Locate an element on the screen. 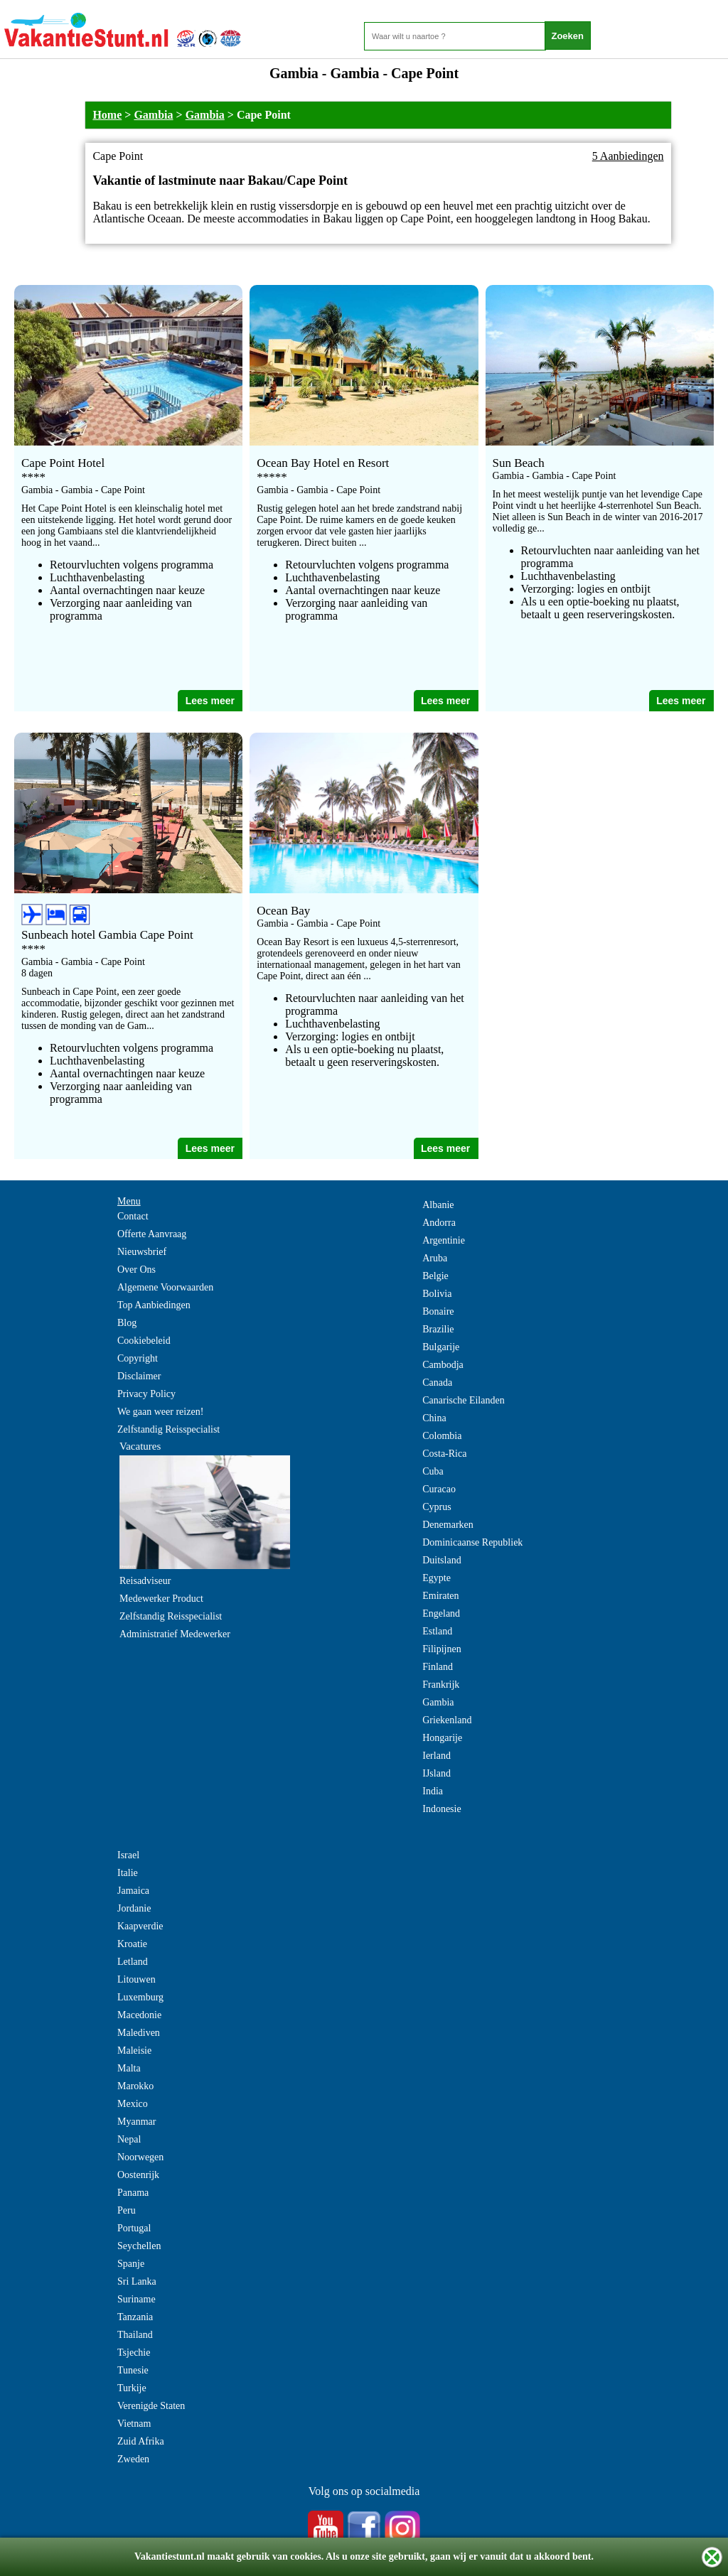 The height and width of the screenshot is (2576, 728). Griekenland is located at coordinates (446, 1720).